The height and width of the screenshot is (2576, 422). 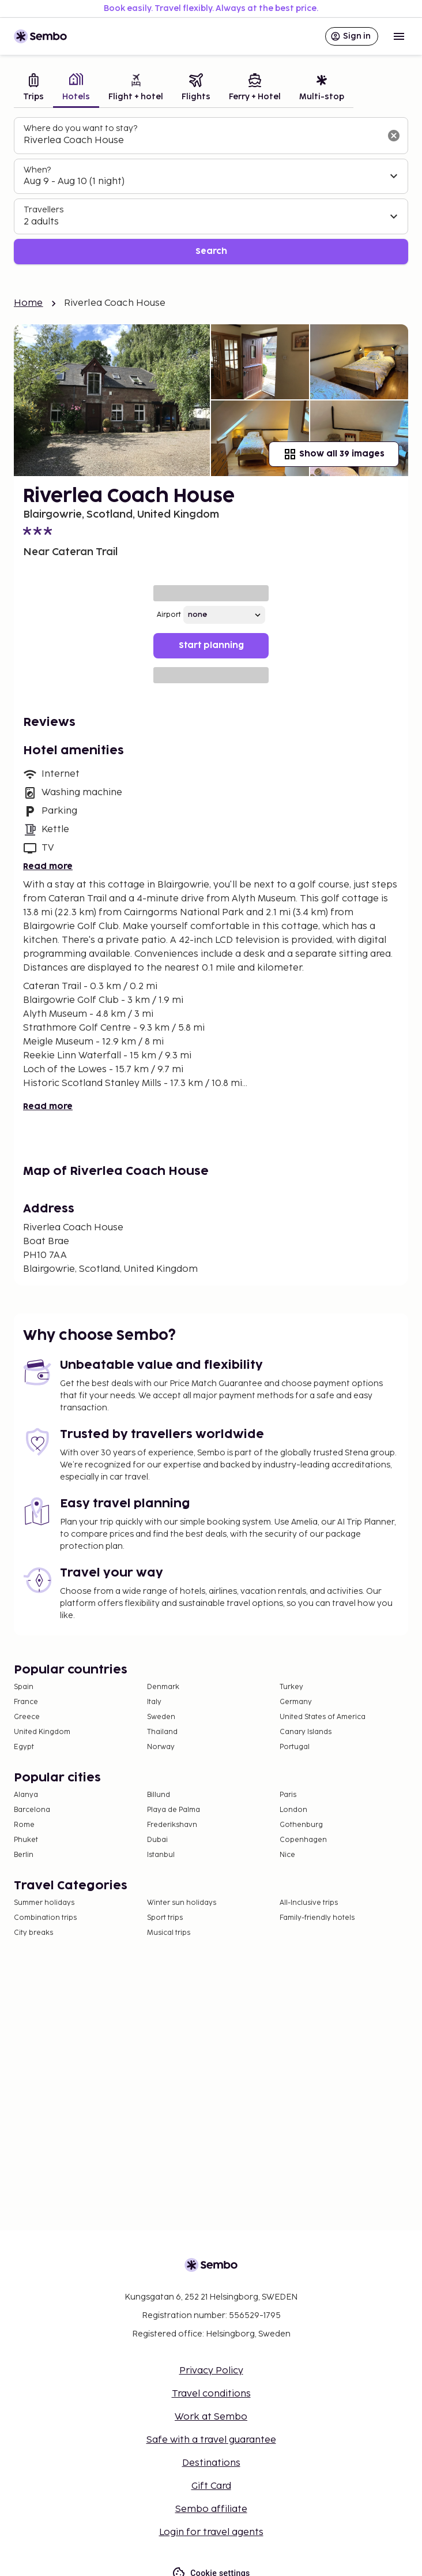 I want to click on Canary Islands, so click(x=305, y=1732).